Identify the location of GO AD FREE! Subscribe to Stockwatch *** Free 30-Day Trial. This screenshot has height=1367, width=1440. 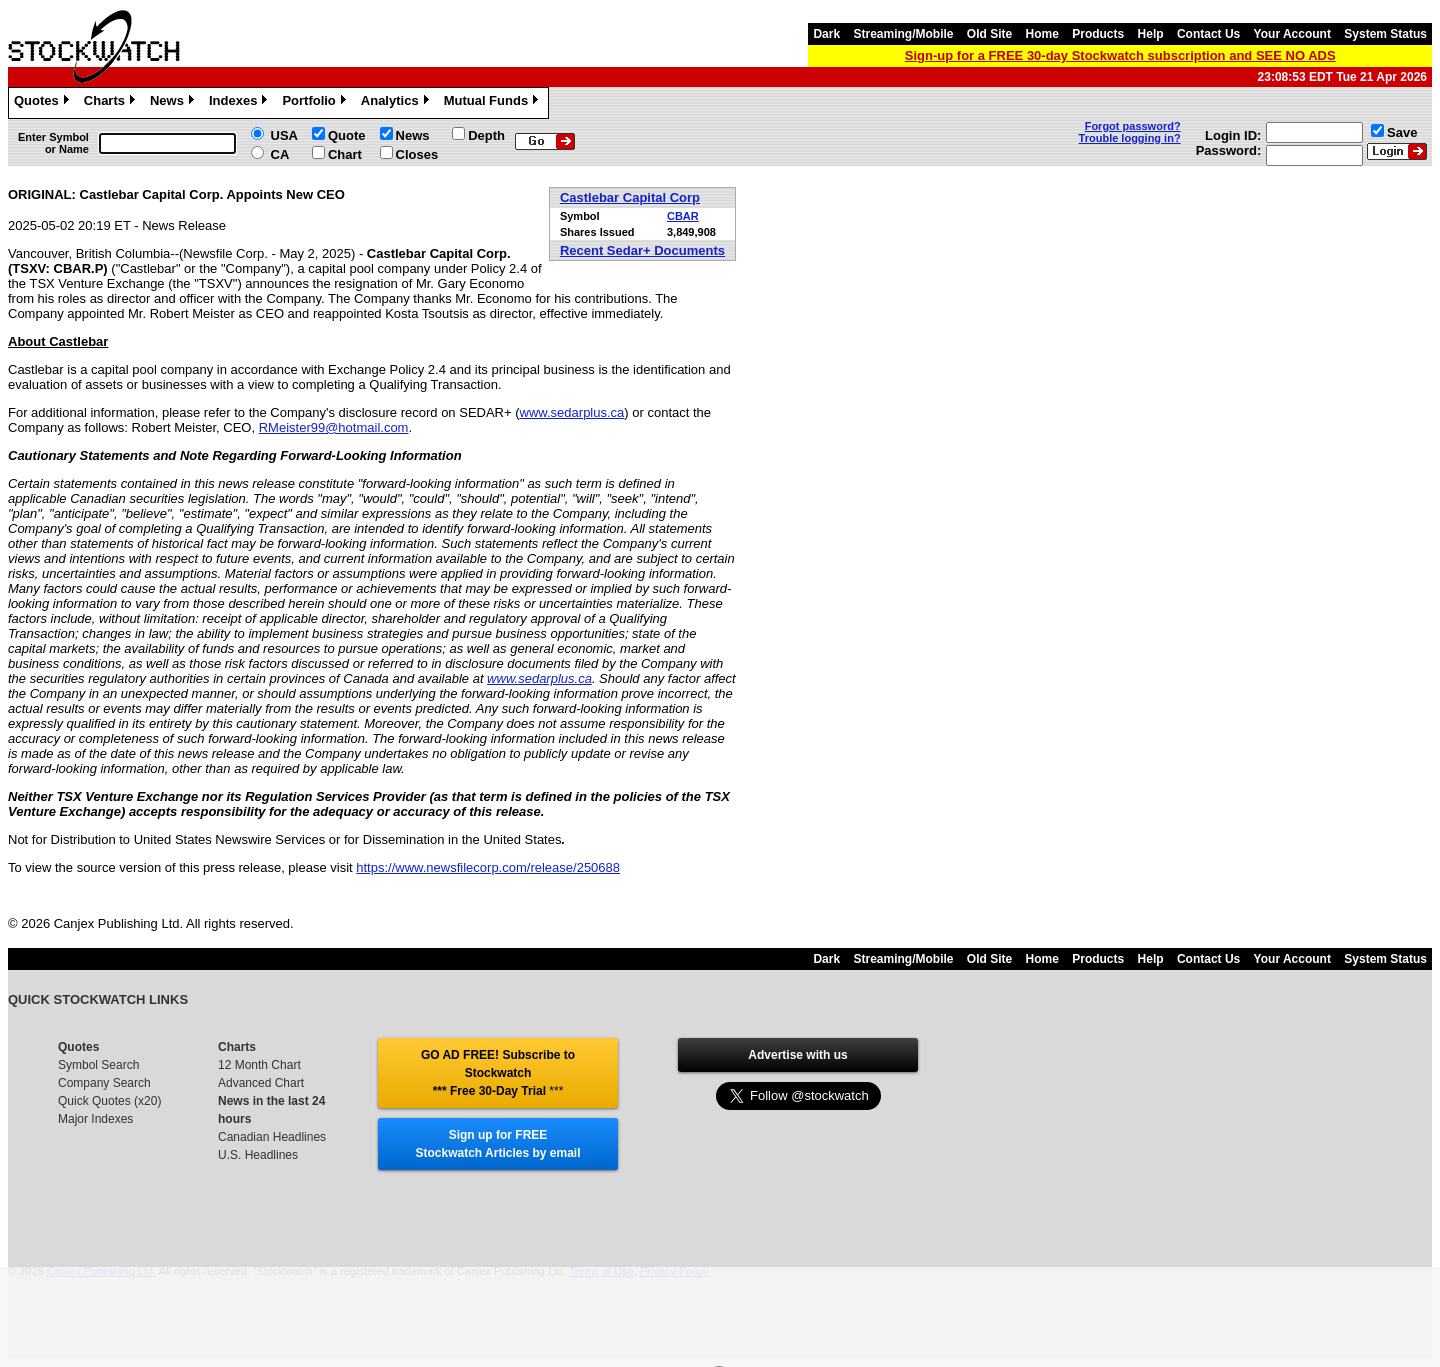
(498, 1073).